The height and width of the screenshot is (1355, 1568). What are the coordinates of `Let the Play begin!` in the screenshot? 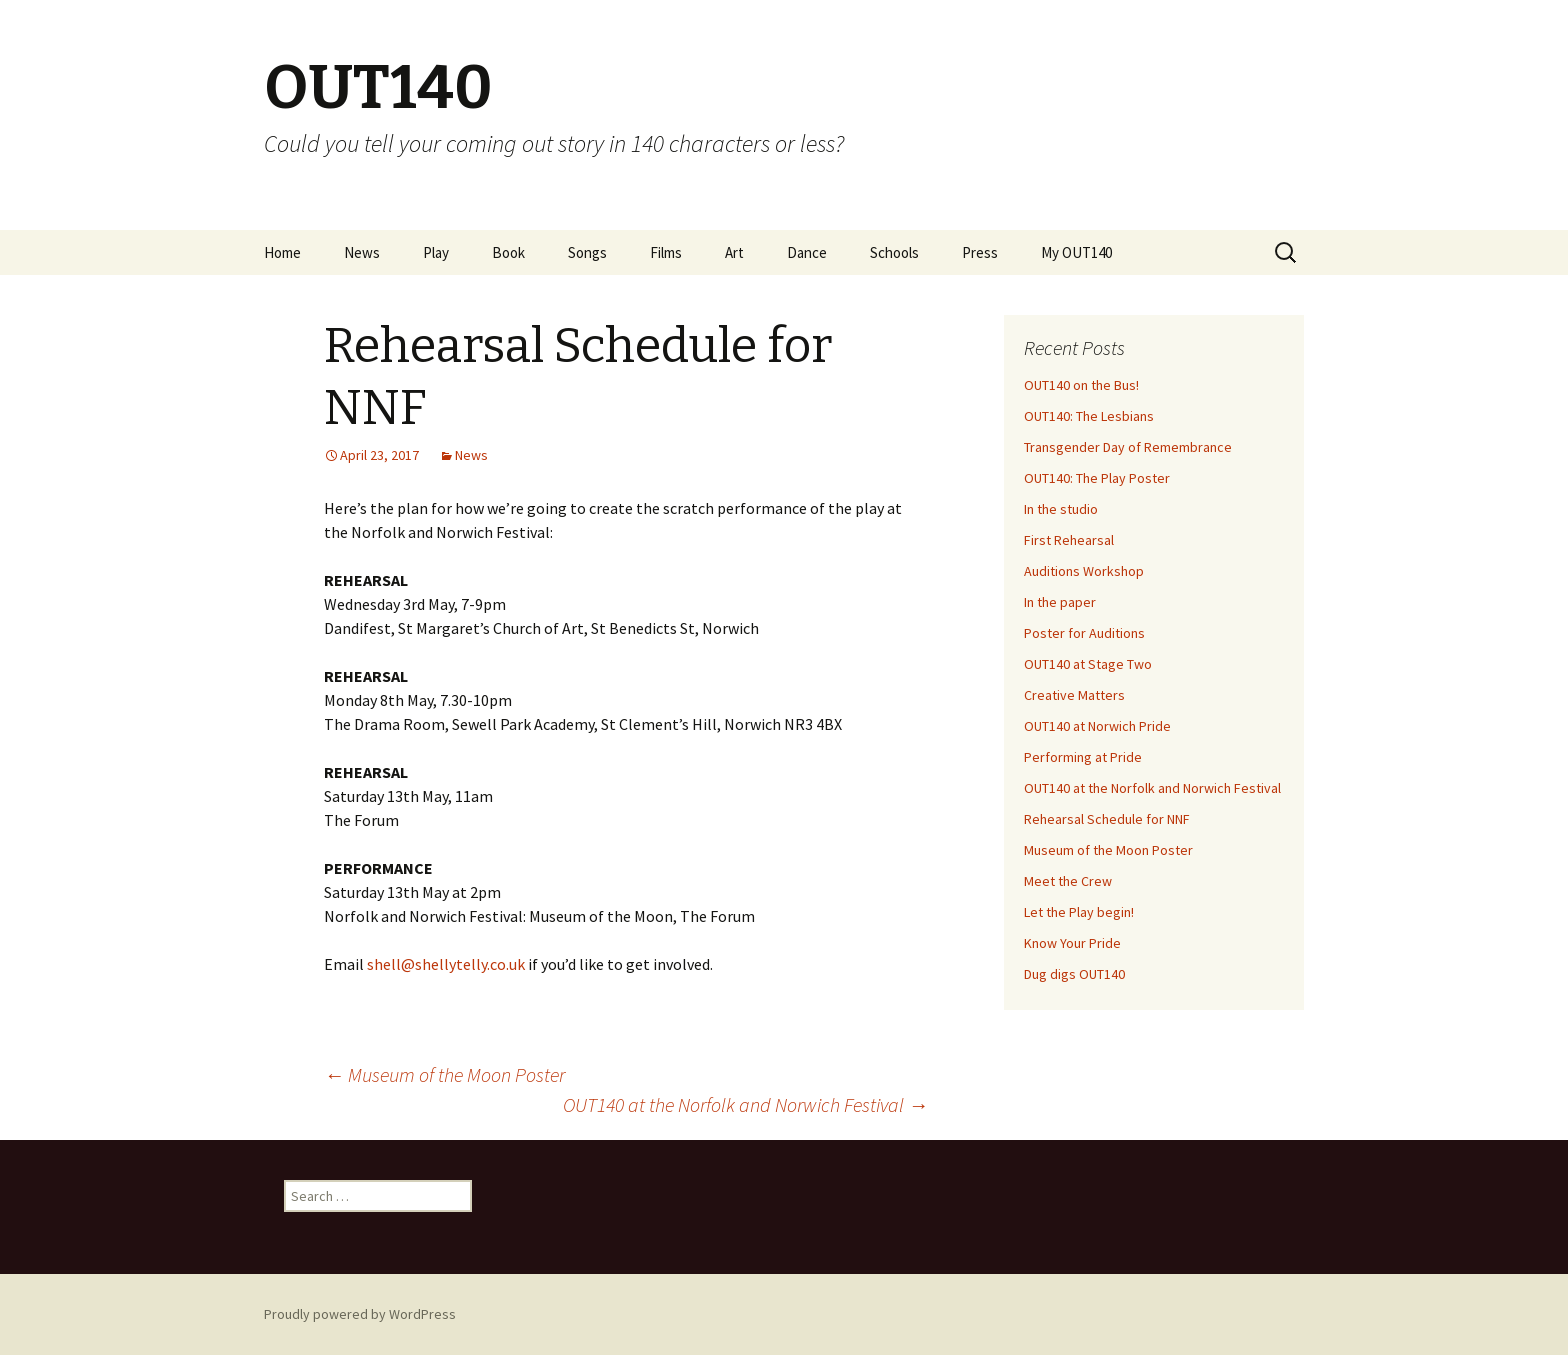 It's located at (1079, 912).